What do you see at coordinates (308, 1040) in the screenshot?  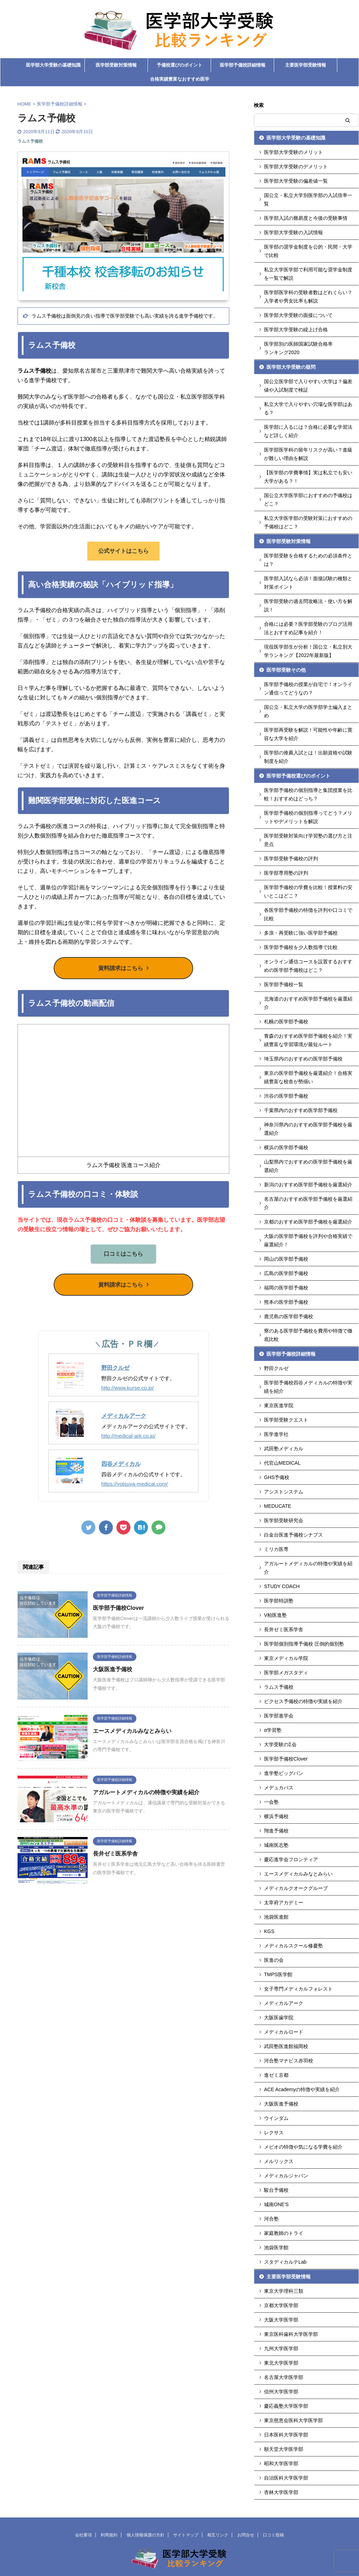 I see `青森のおすすめ医学部予備校を紹介！実績豊富な学習環境が最短ルート` at bounding box center [308, 1040].